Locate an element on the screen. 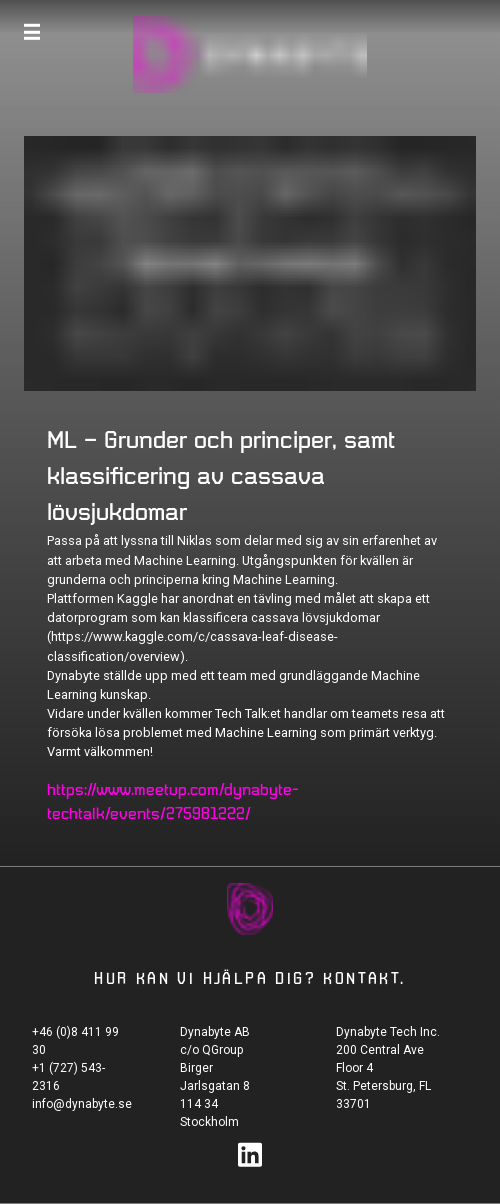 The image size is (500, 1204). +46 (0)8 411 99 30 is located at coordinates (75, 1041).